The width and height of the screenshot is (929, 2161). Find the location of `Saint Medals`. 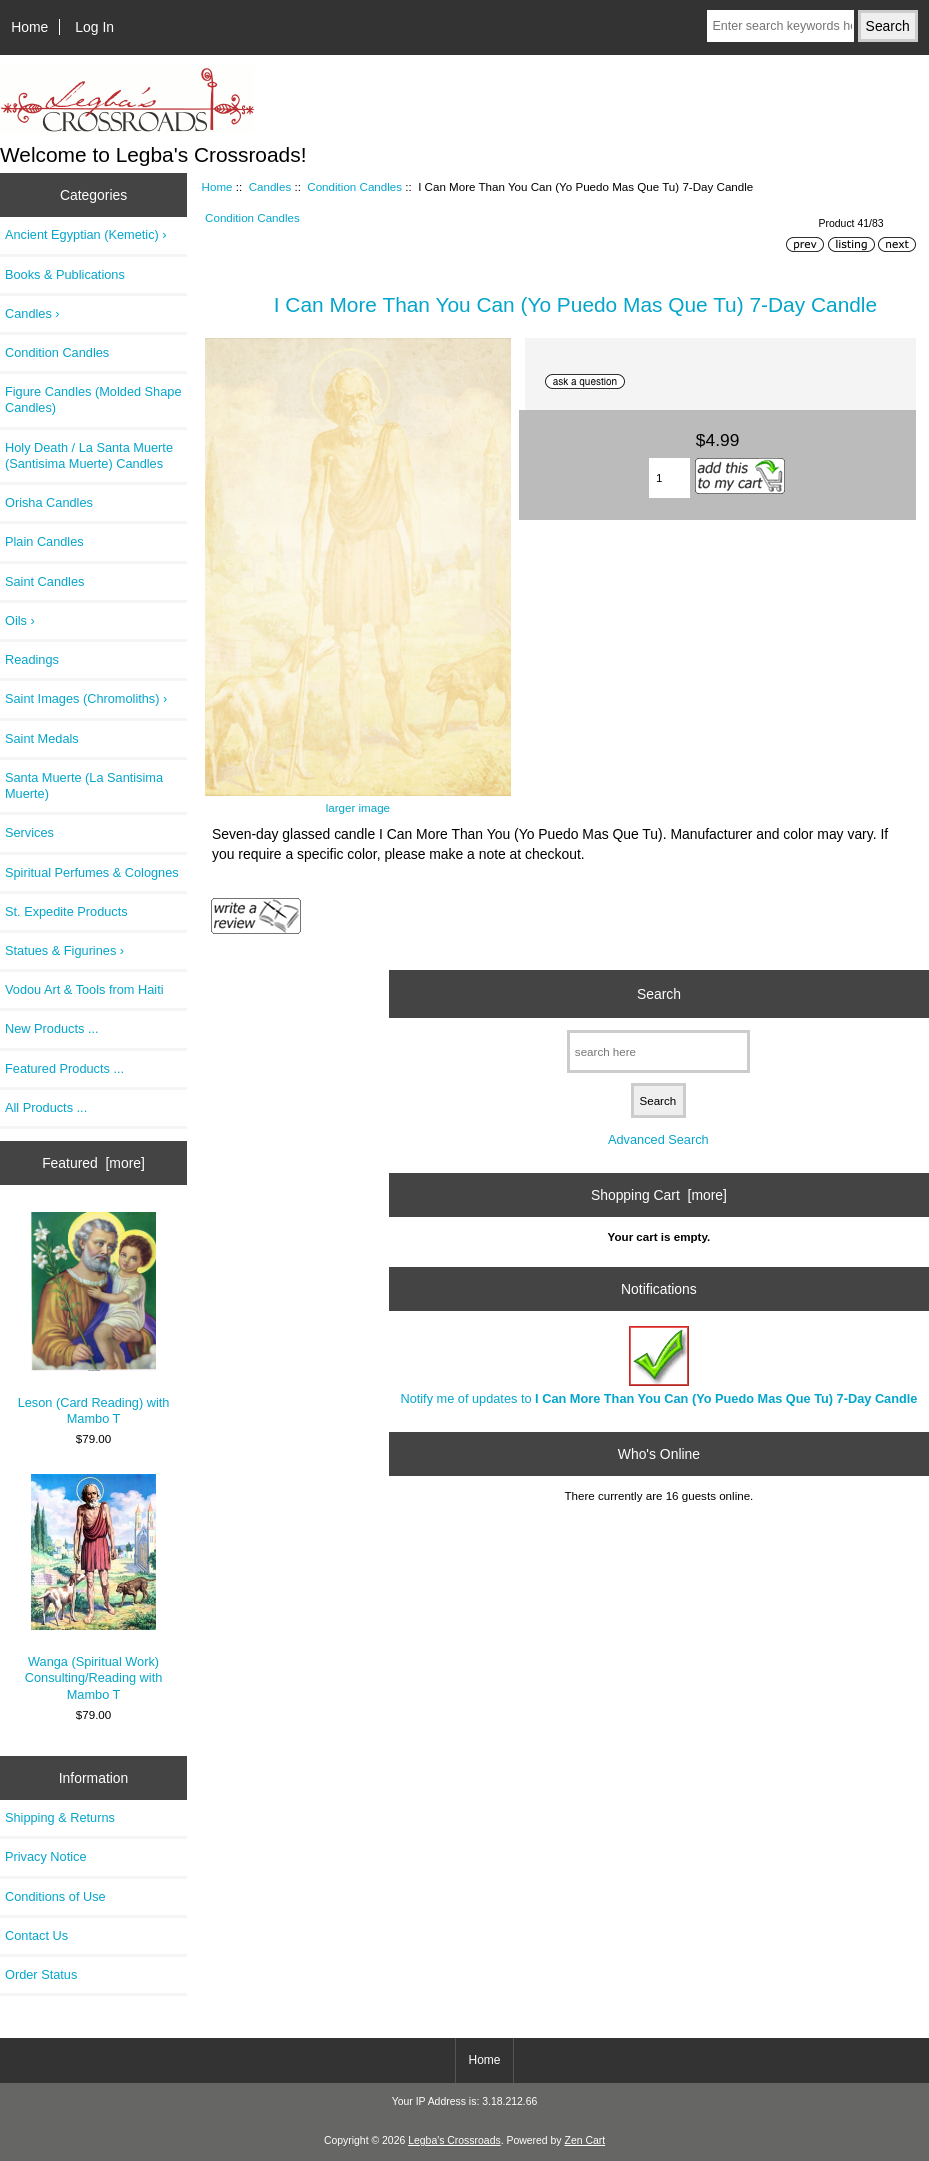

Saint Medals is located at coordinates (42, 738).